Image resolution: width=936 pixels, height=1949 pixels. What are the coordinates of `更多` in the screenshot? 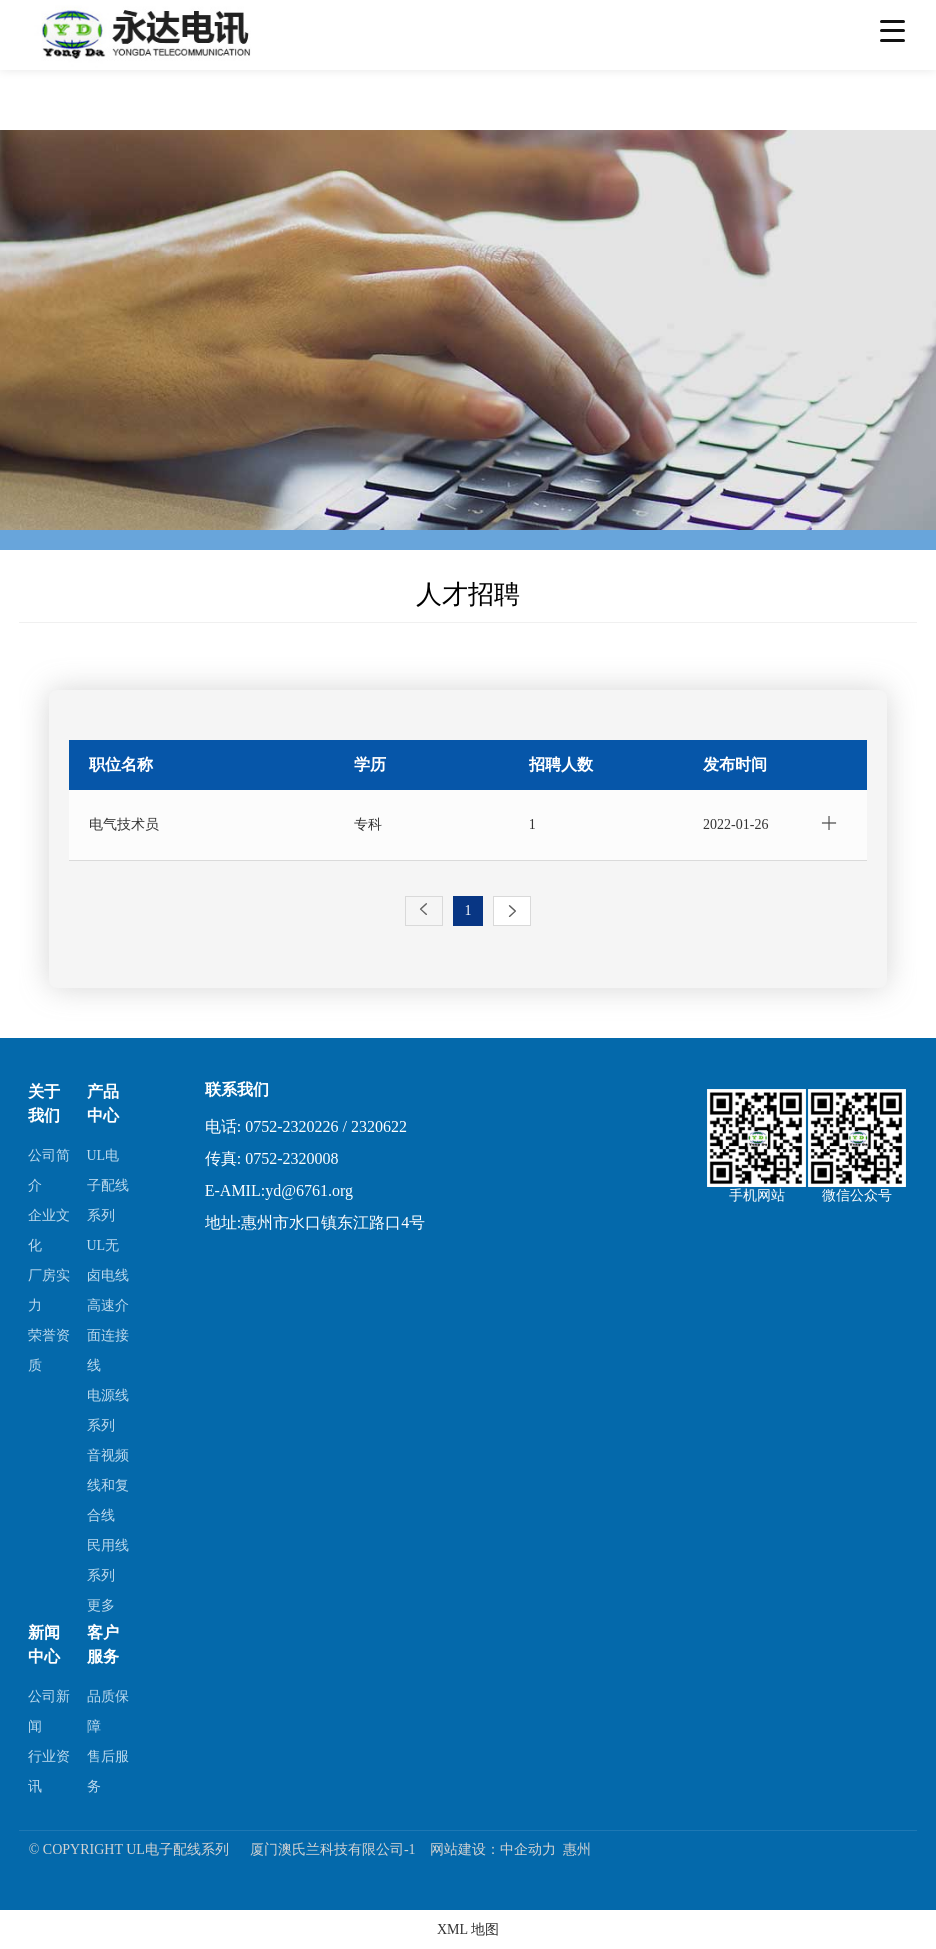 It's located at (101, 1604).